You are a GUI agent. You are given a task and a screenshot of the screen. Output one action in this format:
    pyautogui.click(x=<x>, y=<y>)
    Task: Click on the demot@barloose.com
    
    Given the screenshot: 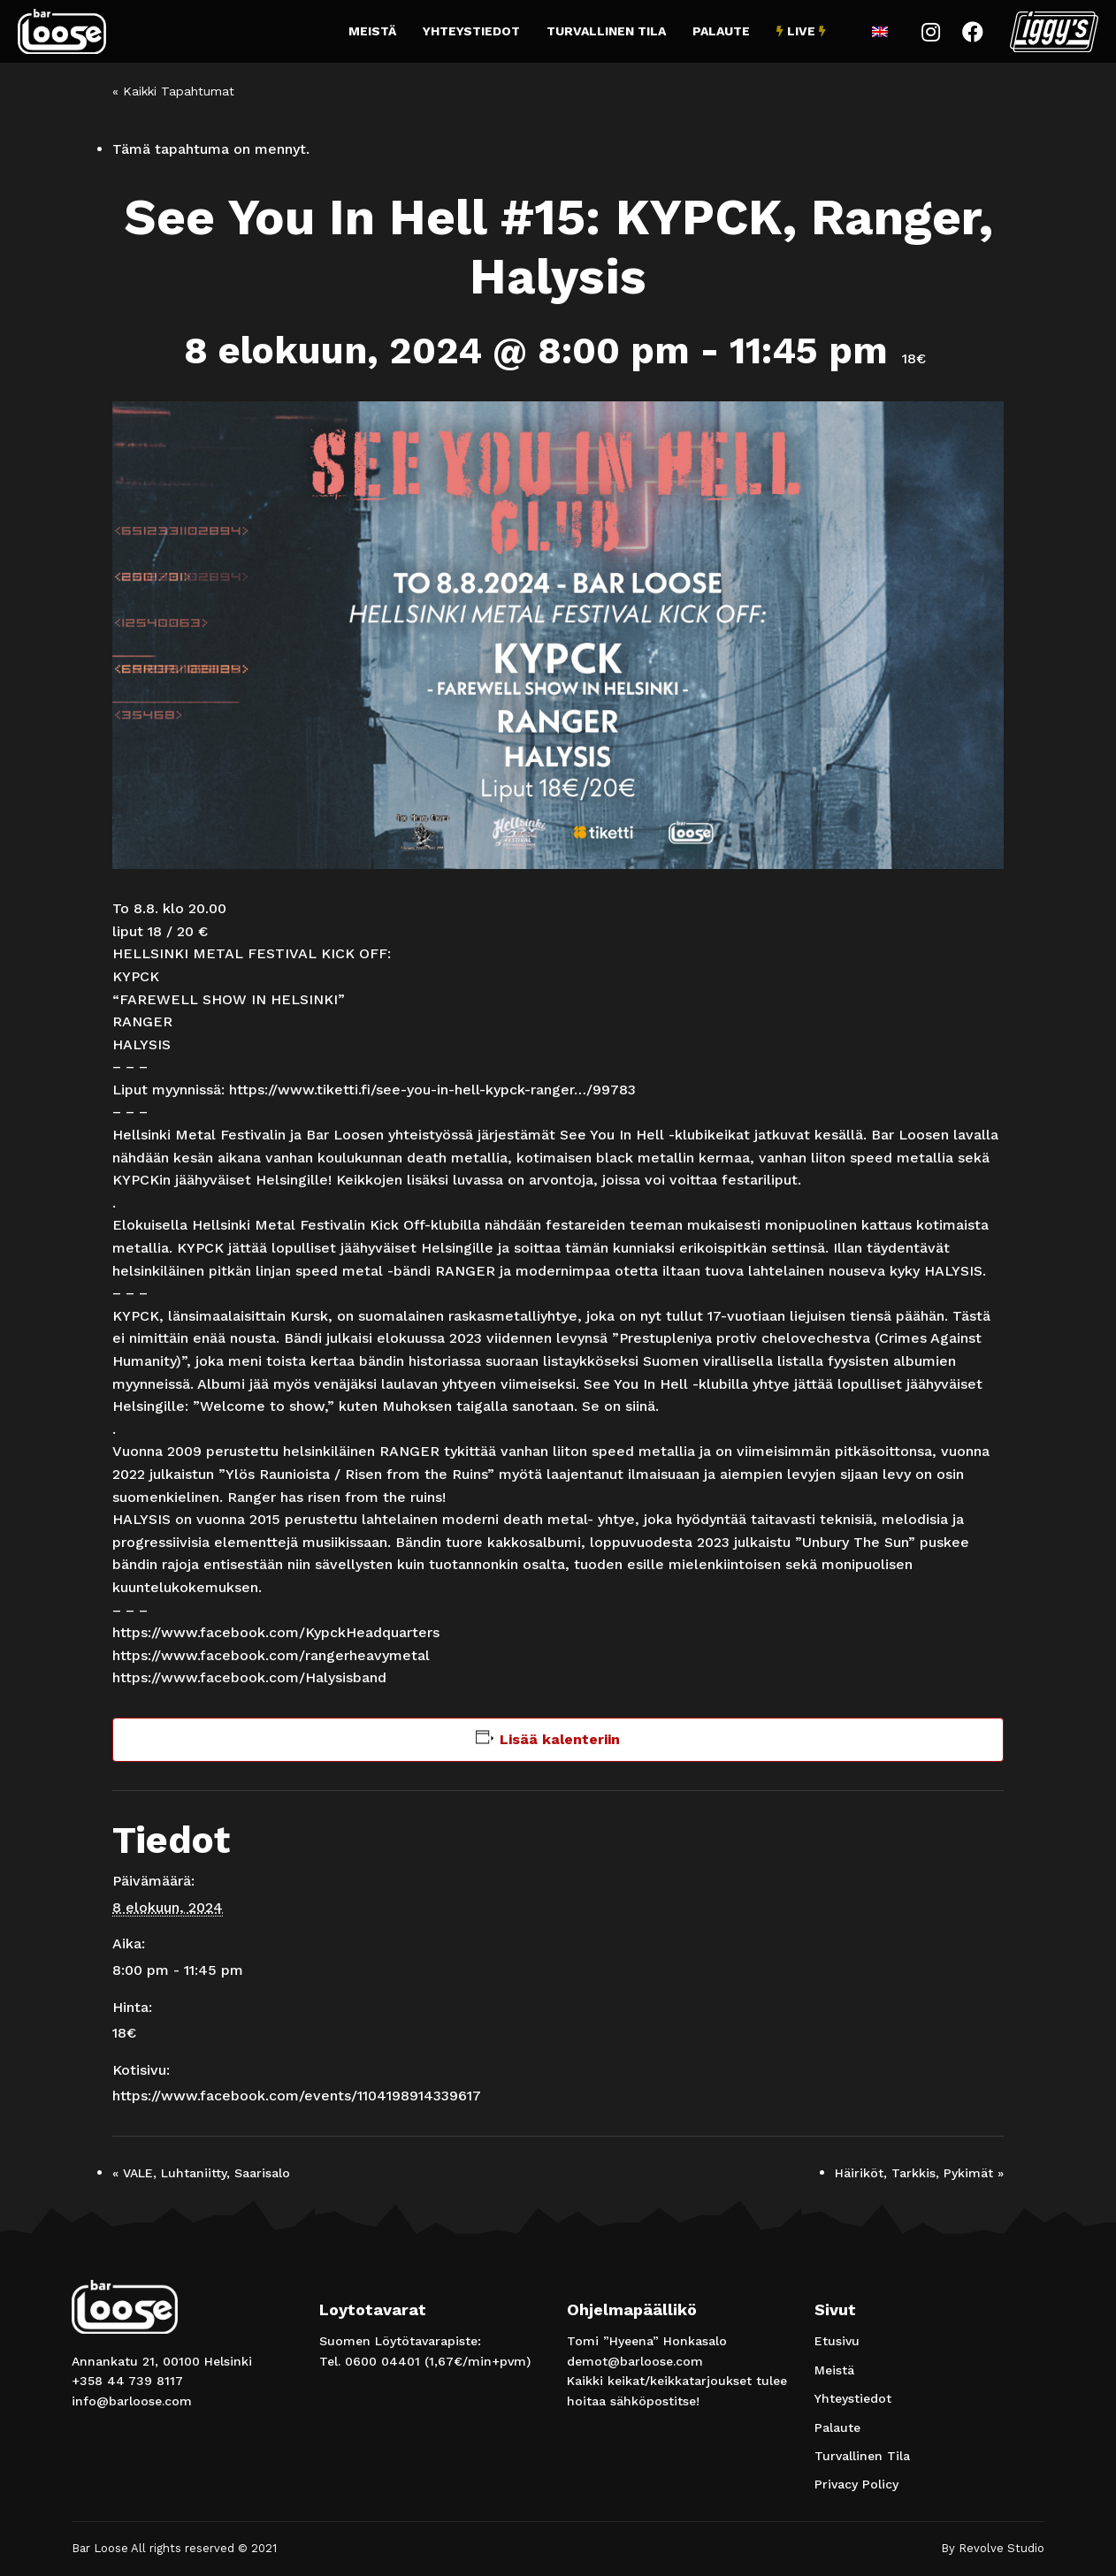 What is the action you would take?
    pyautogui.click(x=635, y=2361)
    